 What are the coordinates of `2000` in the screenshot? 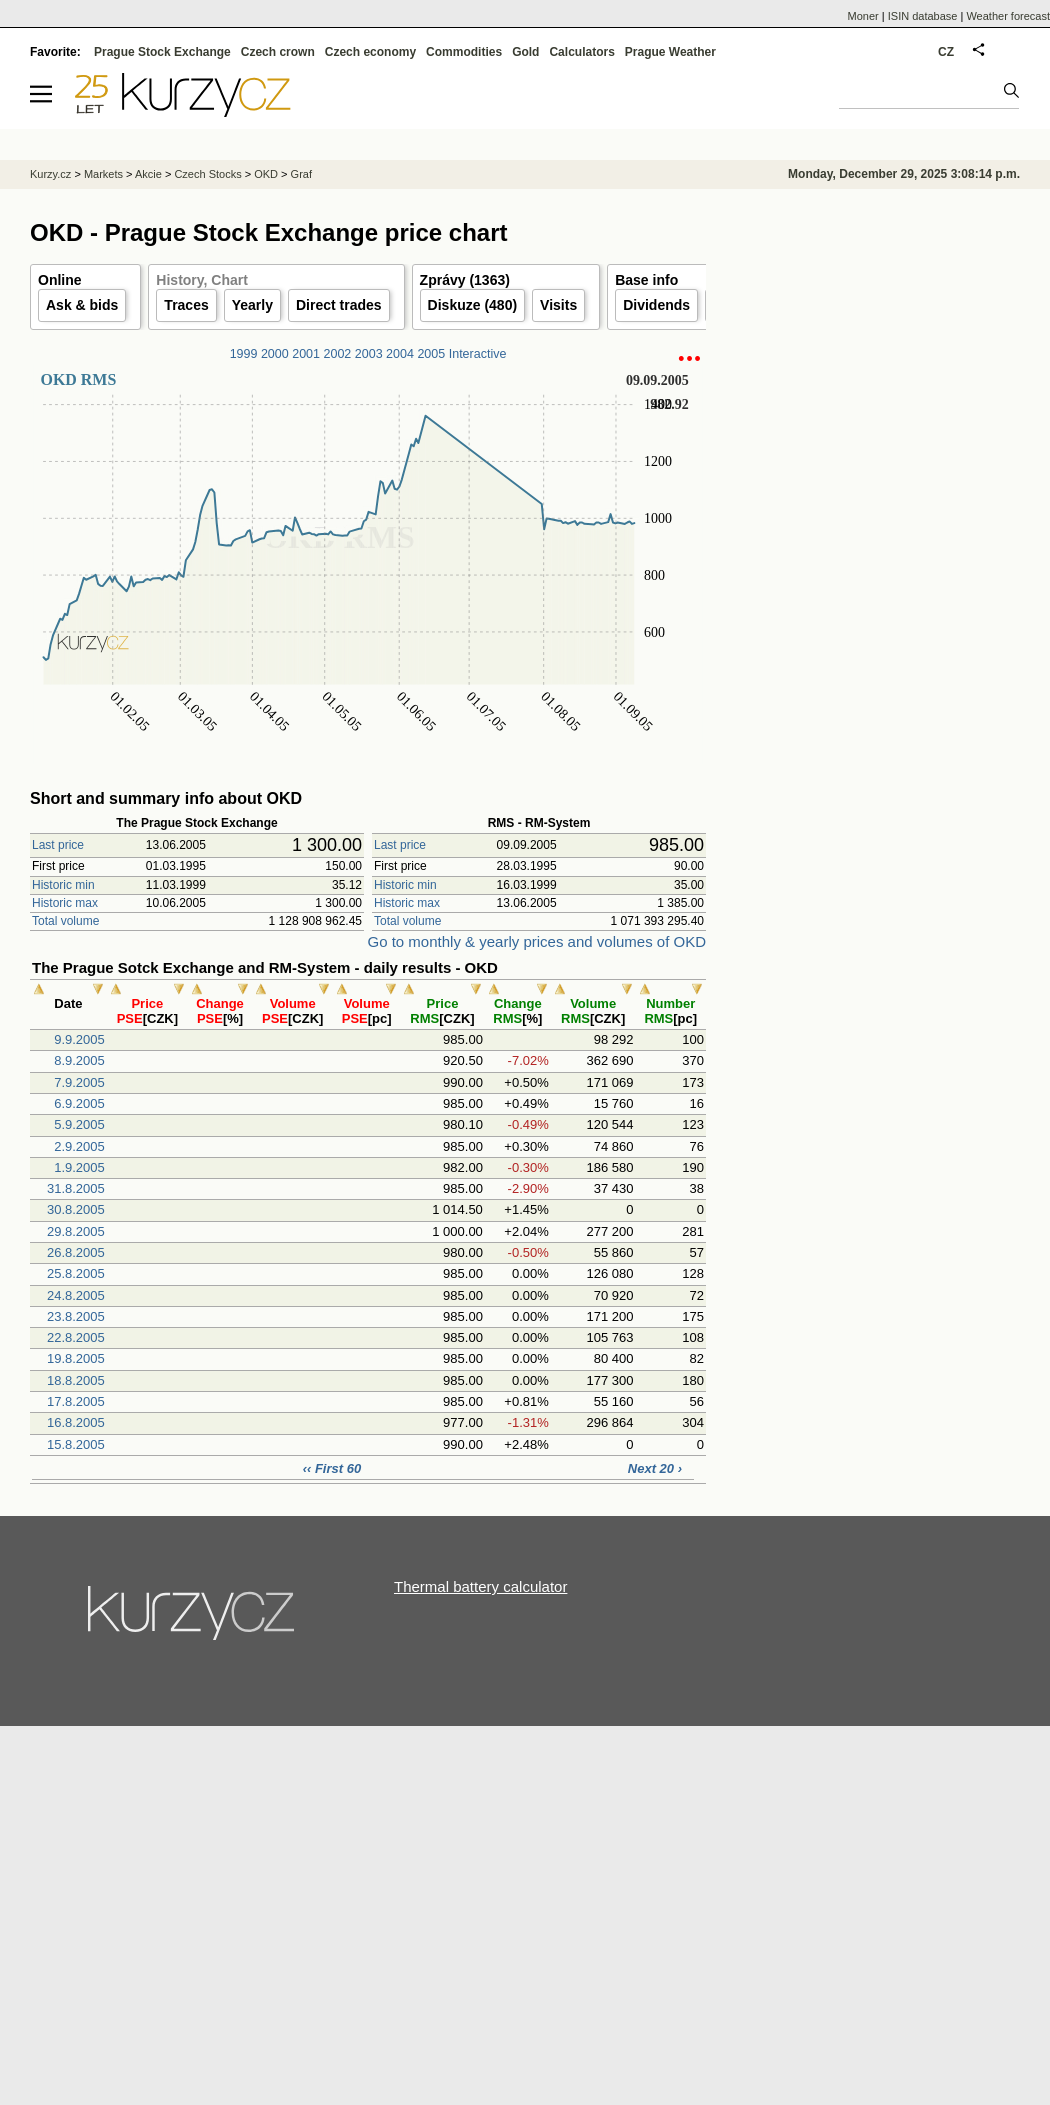 It's located at (275, 354).